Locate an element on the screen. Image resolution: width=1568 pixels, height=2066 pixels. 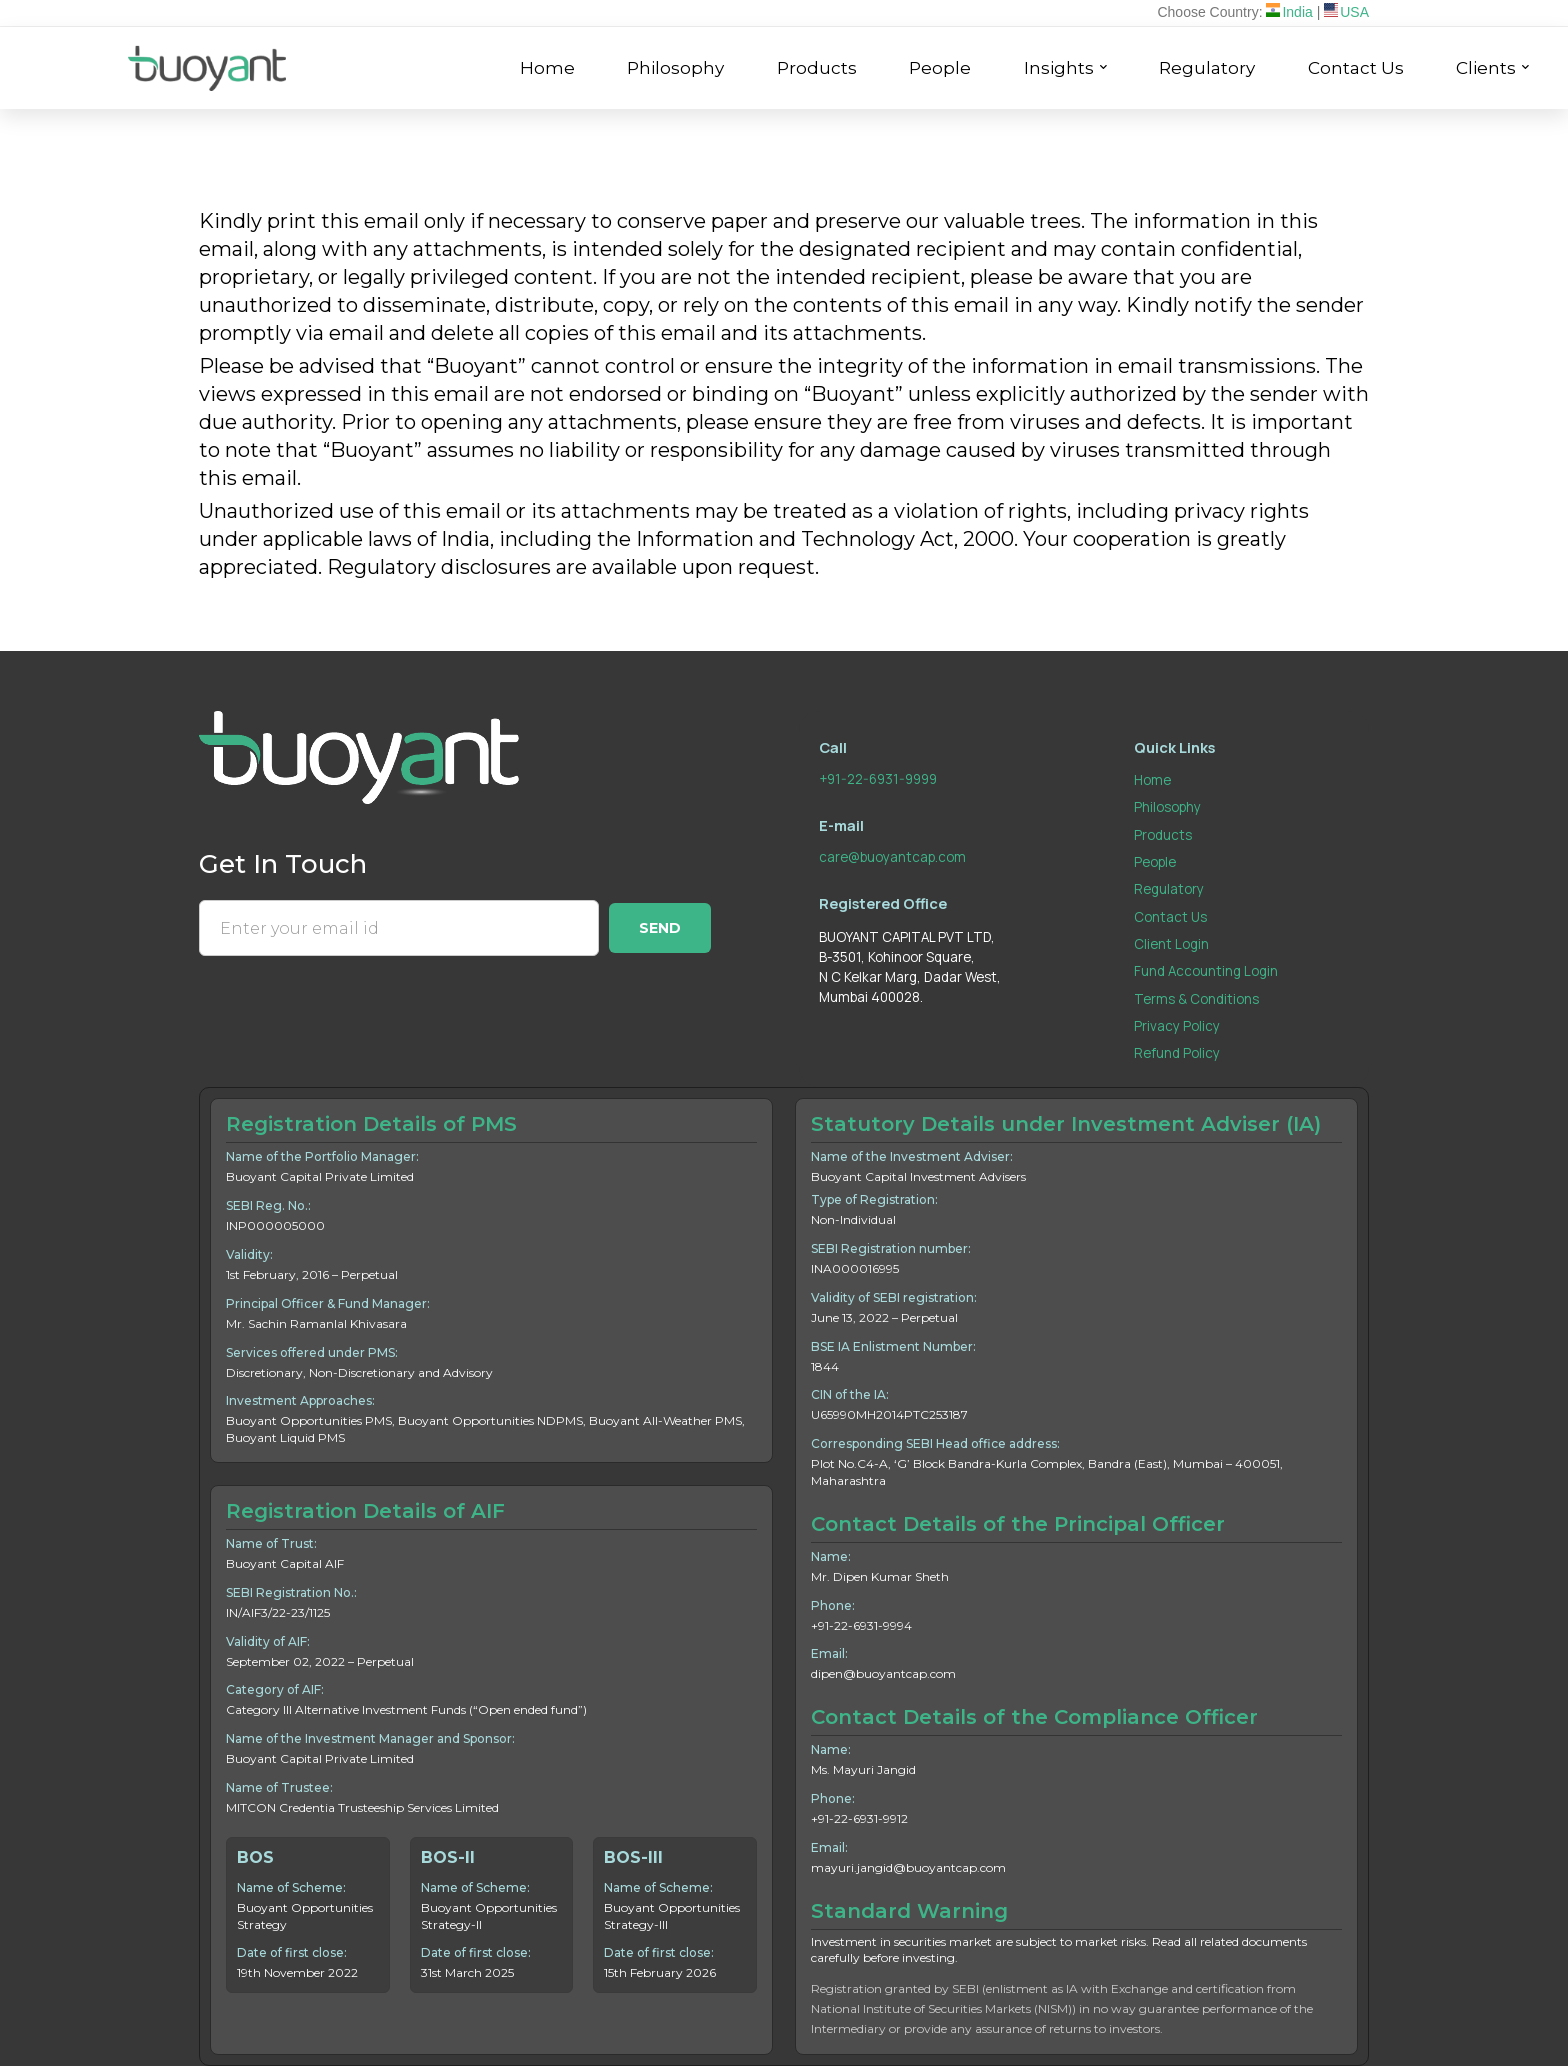
People is located at coordinates (1155, 862).